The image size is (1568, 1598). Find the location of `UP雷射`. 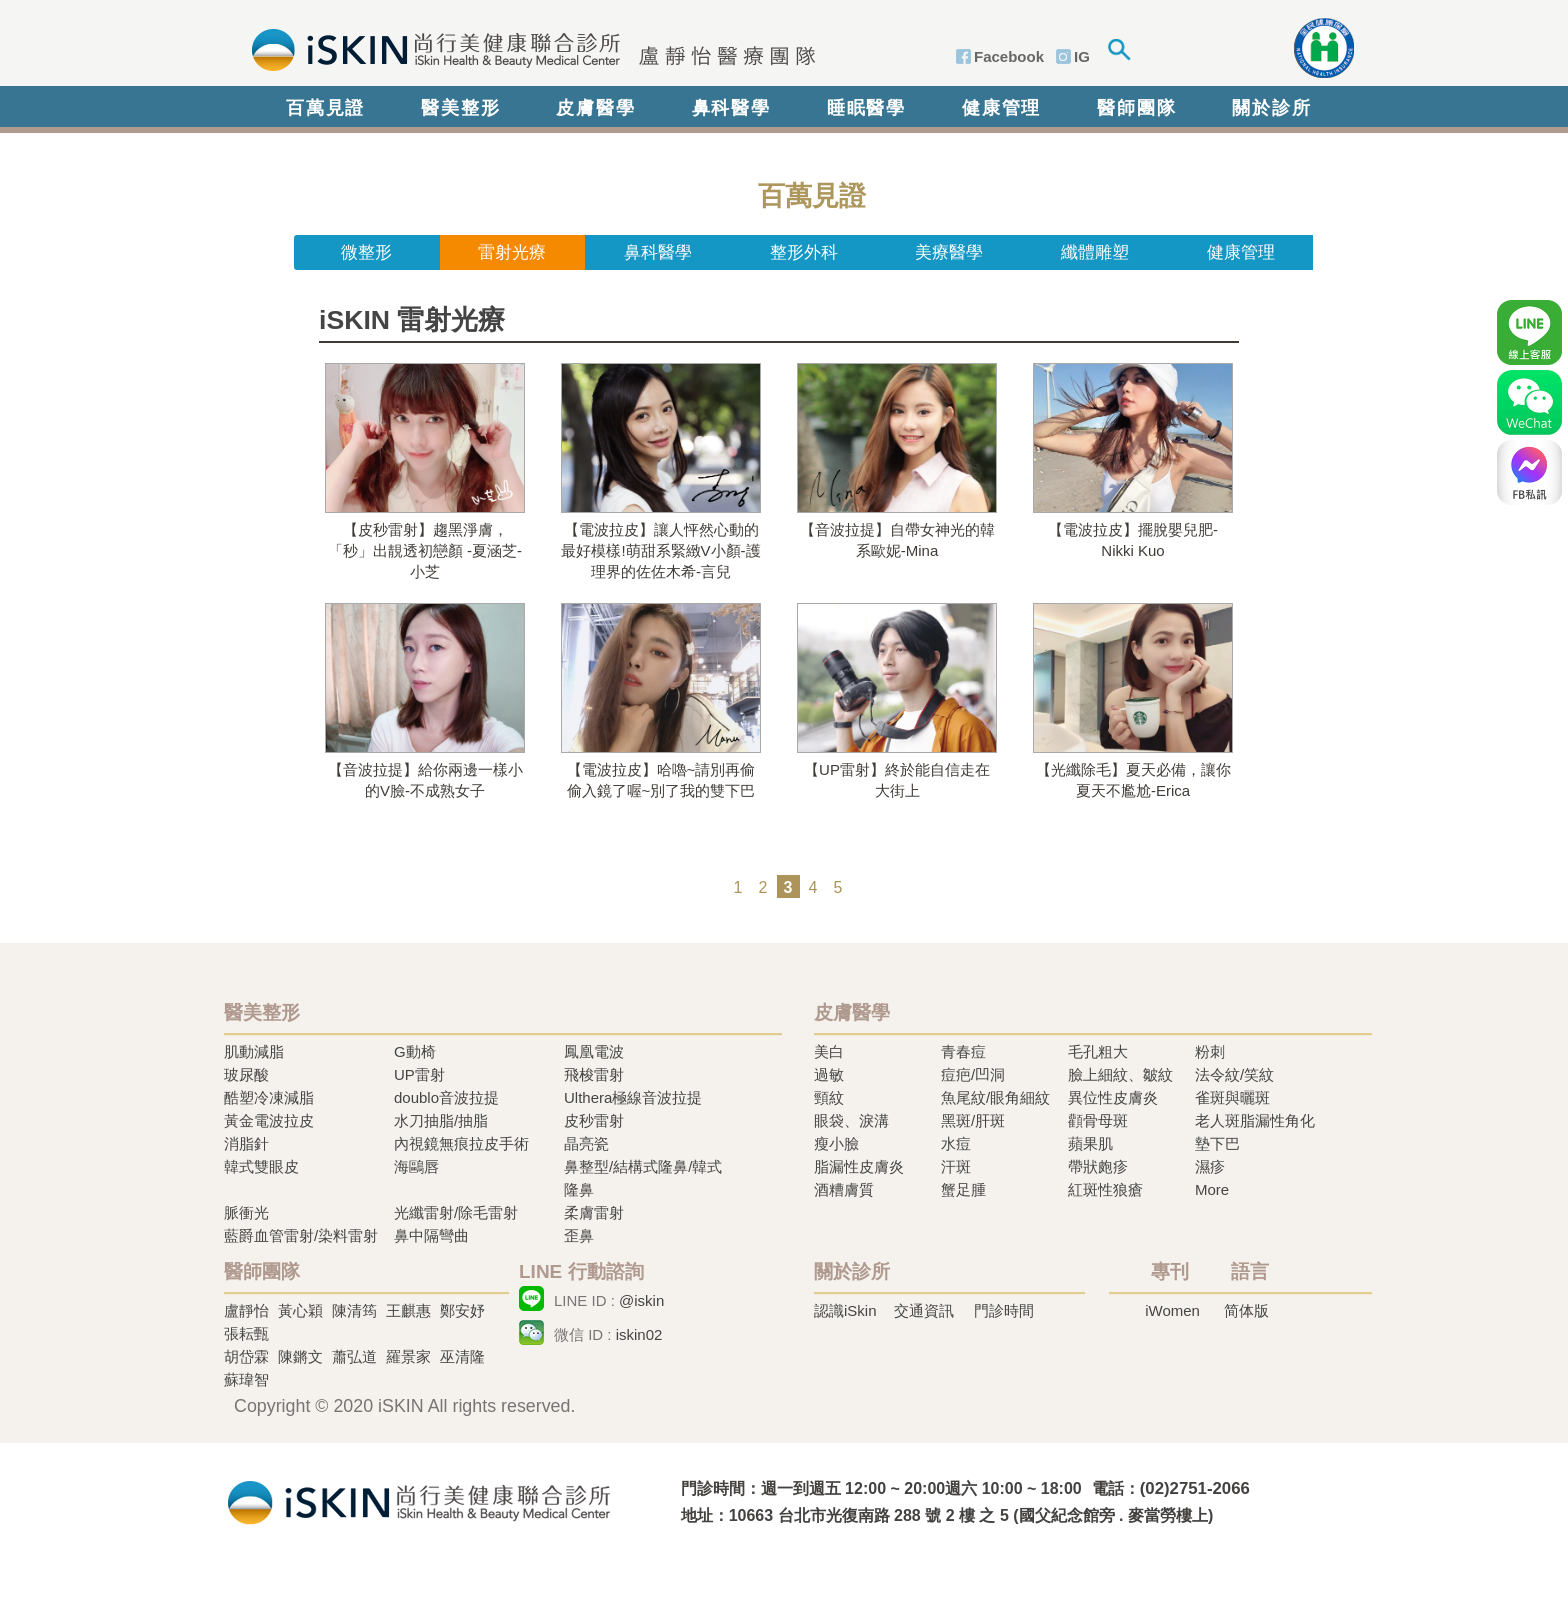

UP雷射 is located at coordinates (419, 1074).